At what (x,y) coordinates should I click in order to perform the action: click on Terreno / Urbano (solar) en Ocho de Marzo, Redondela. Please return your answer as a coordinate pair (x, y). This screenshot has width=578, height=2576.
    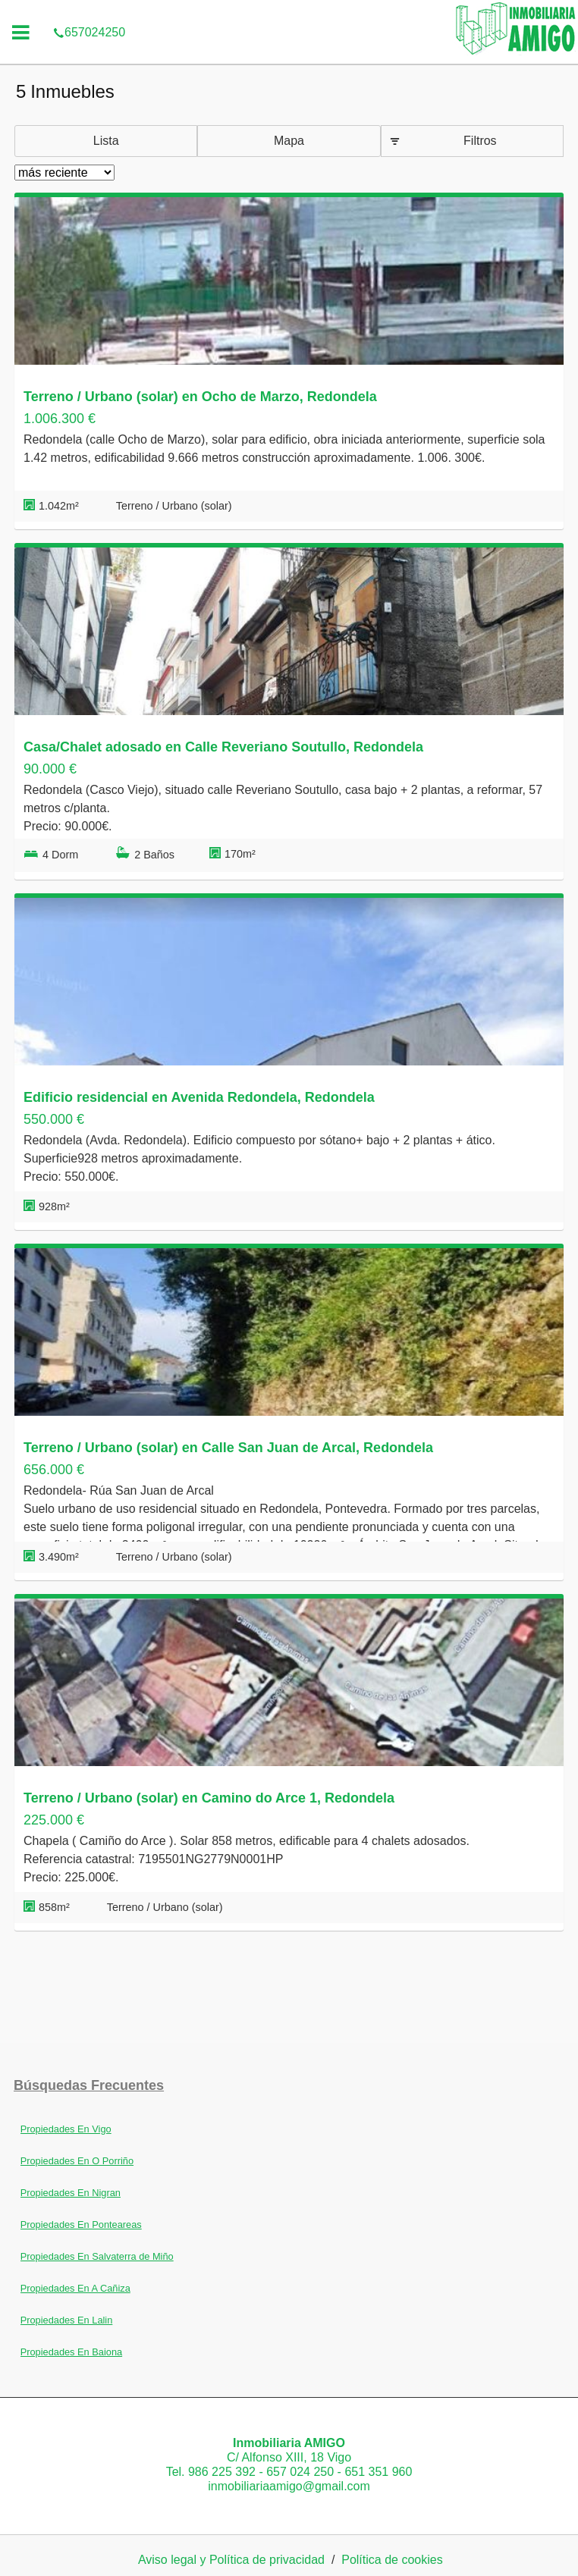
    Looking at the image, I should click on (200, 396).